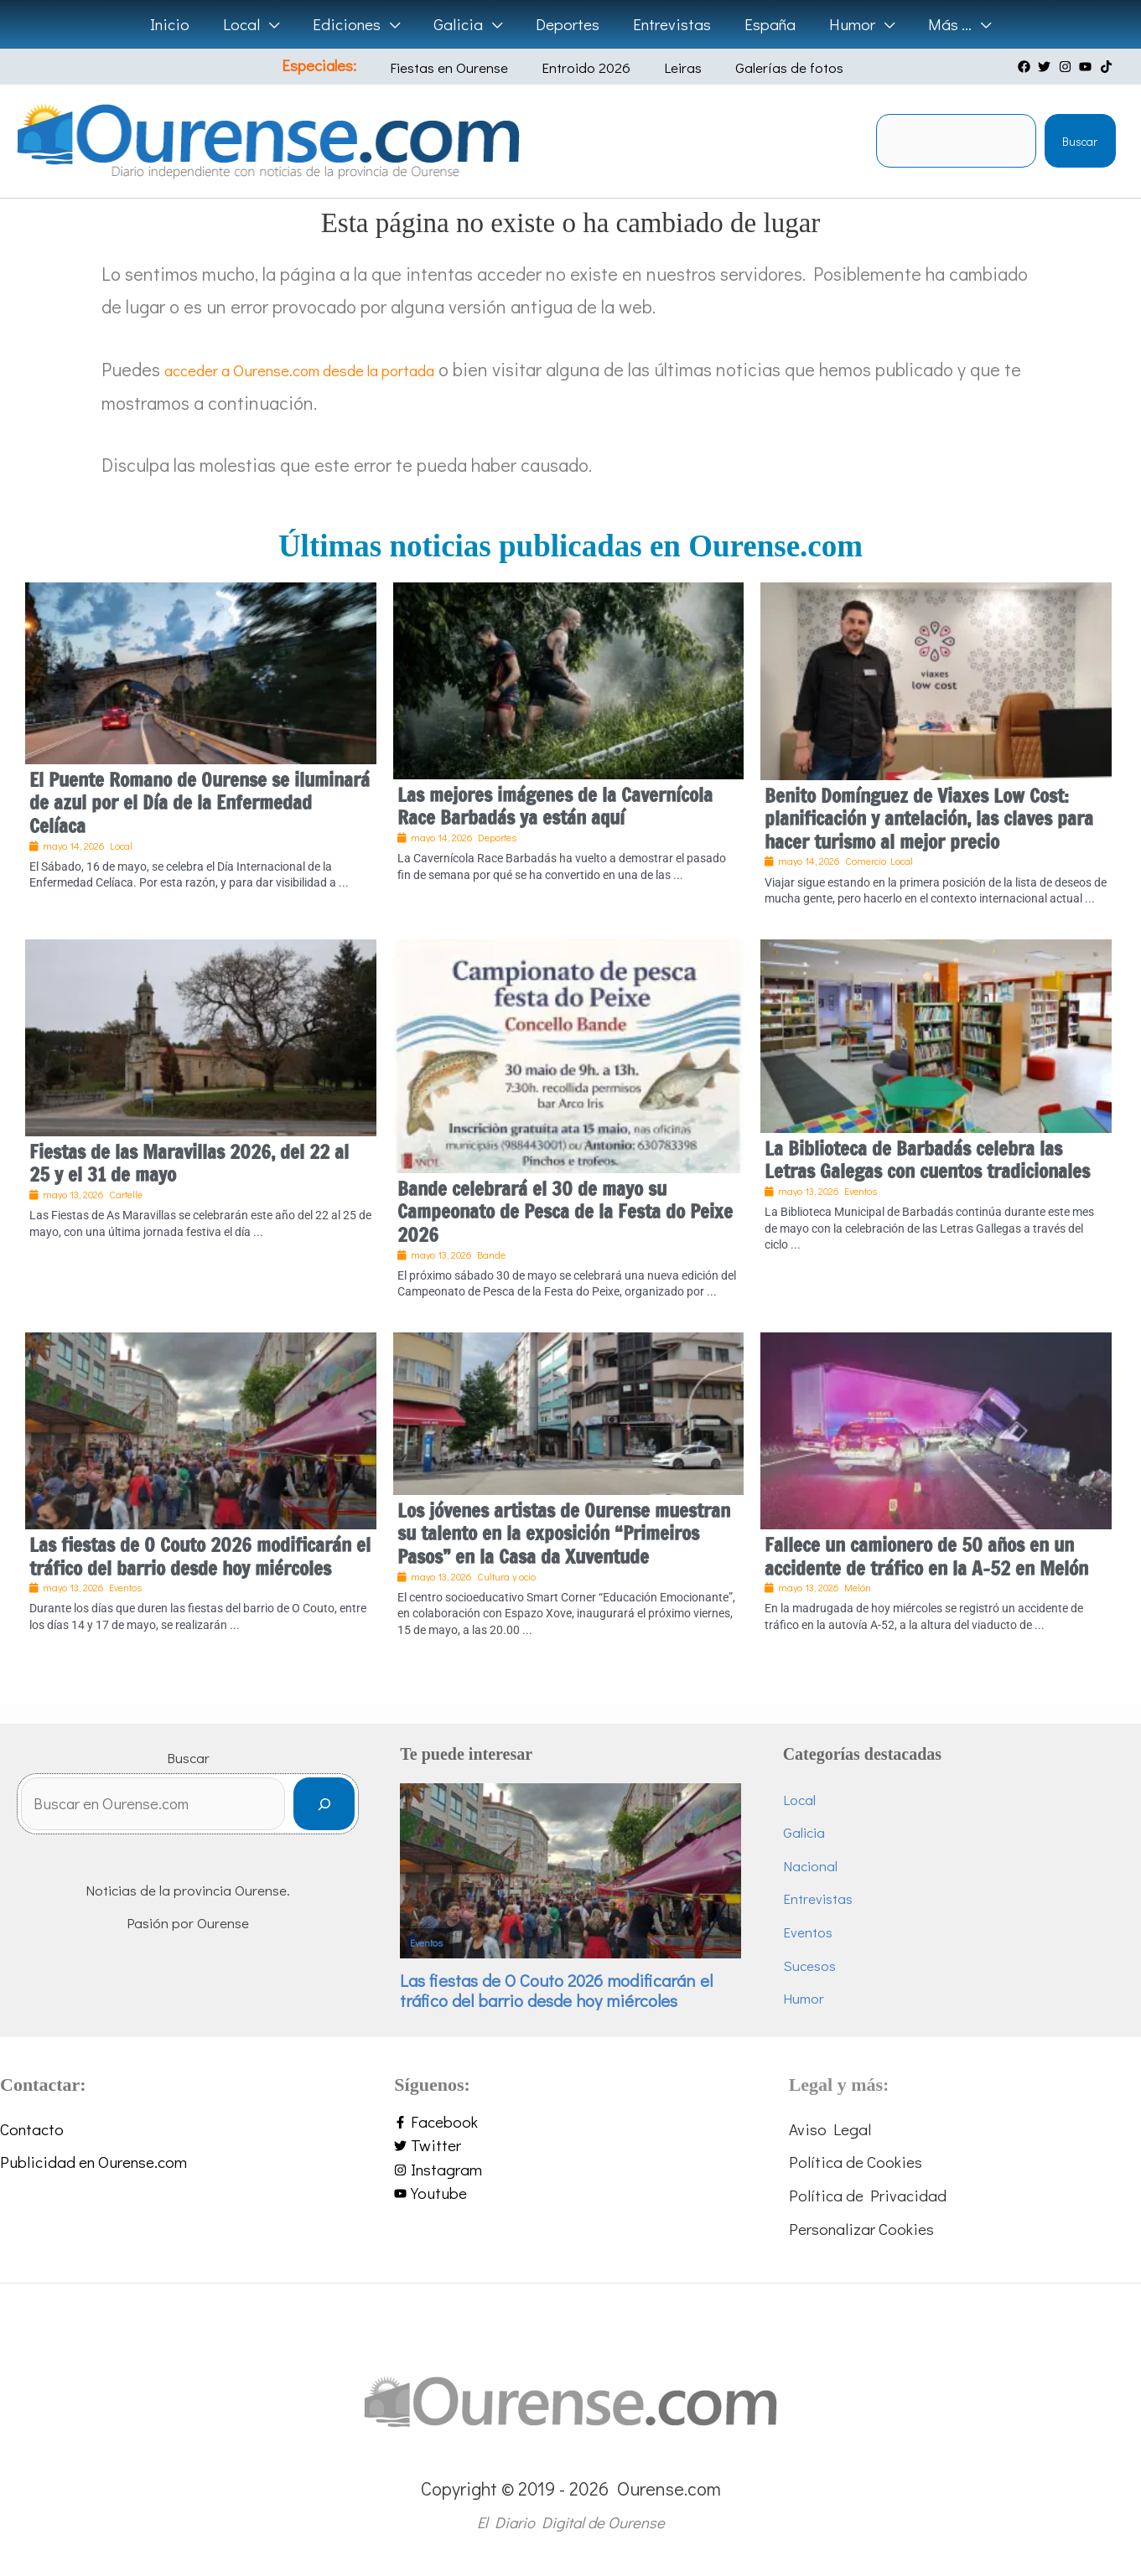 This screenshot has width=1141, height=2576. Describe the element at coordinates (809, 1965) in the screenshot. I see `Sucesos` at that location.